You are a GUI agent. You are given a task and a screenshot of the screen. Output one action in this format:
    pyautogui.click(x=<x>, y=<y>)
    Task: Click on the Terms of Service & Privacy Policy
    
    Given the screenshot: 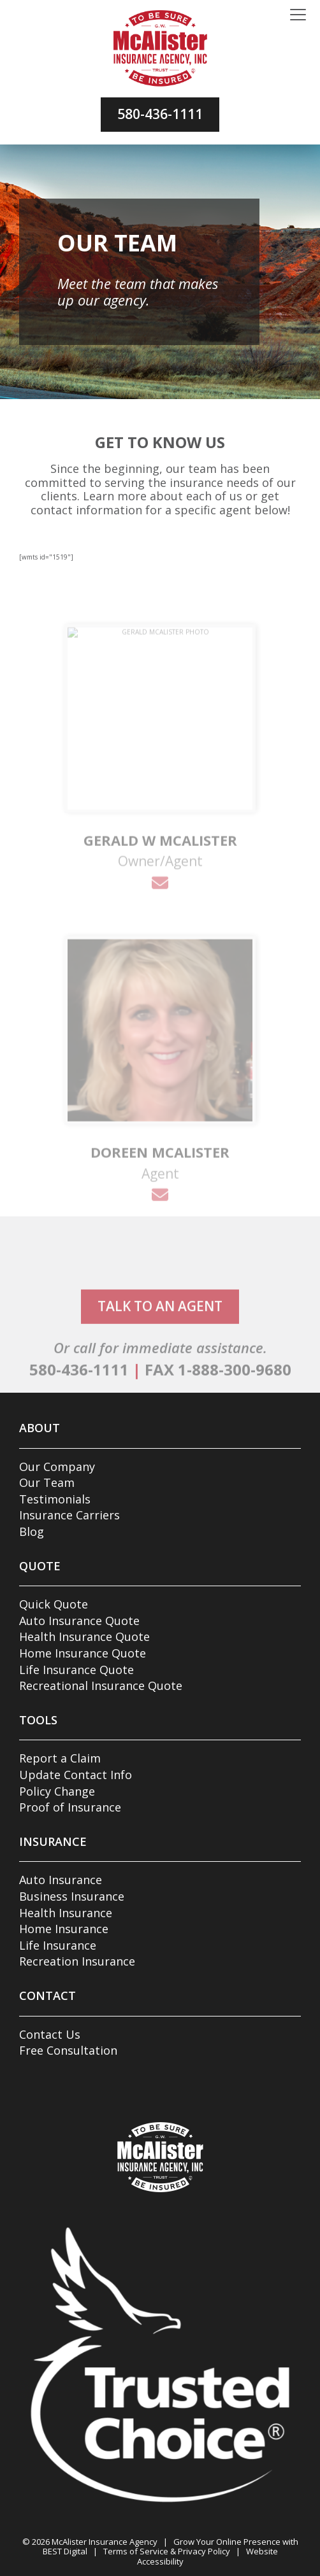 What is the action you would take?
    pyautogui.click(x=166, y=2551)
    